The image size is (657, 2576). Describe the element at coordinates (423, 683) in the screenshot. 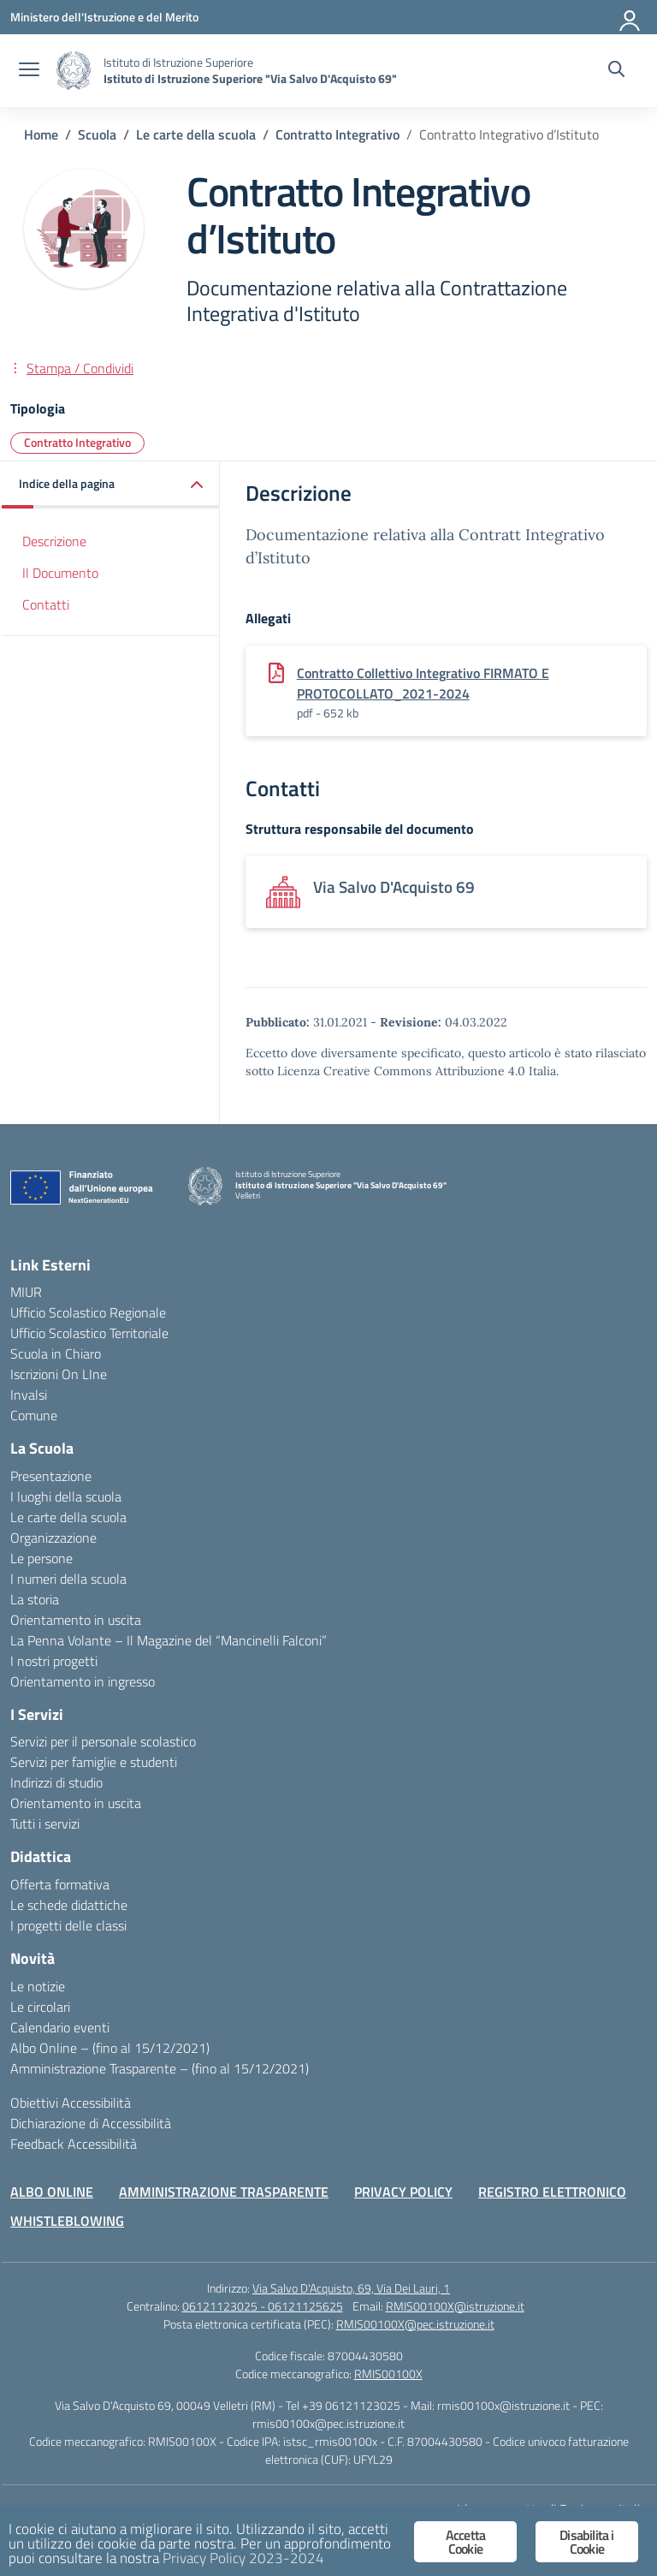

I see `Contratto Collettivo Integrativo FIRMATO E PROTOCOLLATO_2021-2024` at that location.